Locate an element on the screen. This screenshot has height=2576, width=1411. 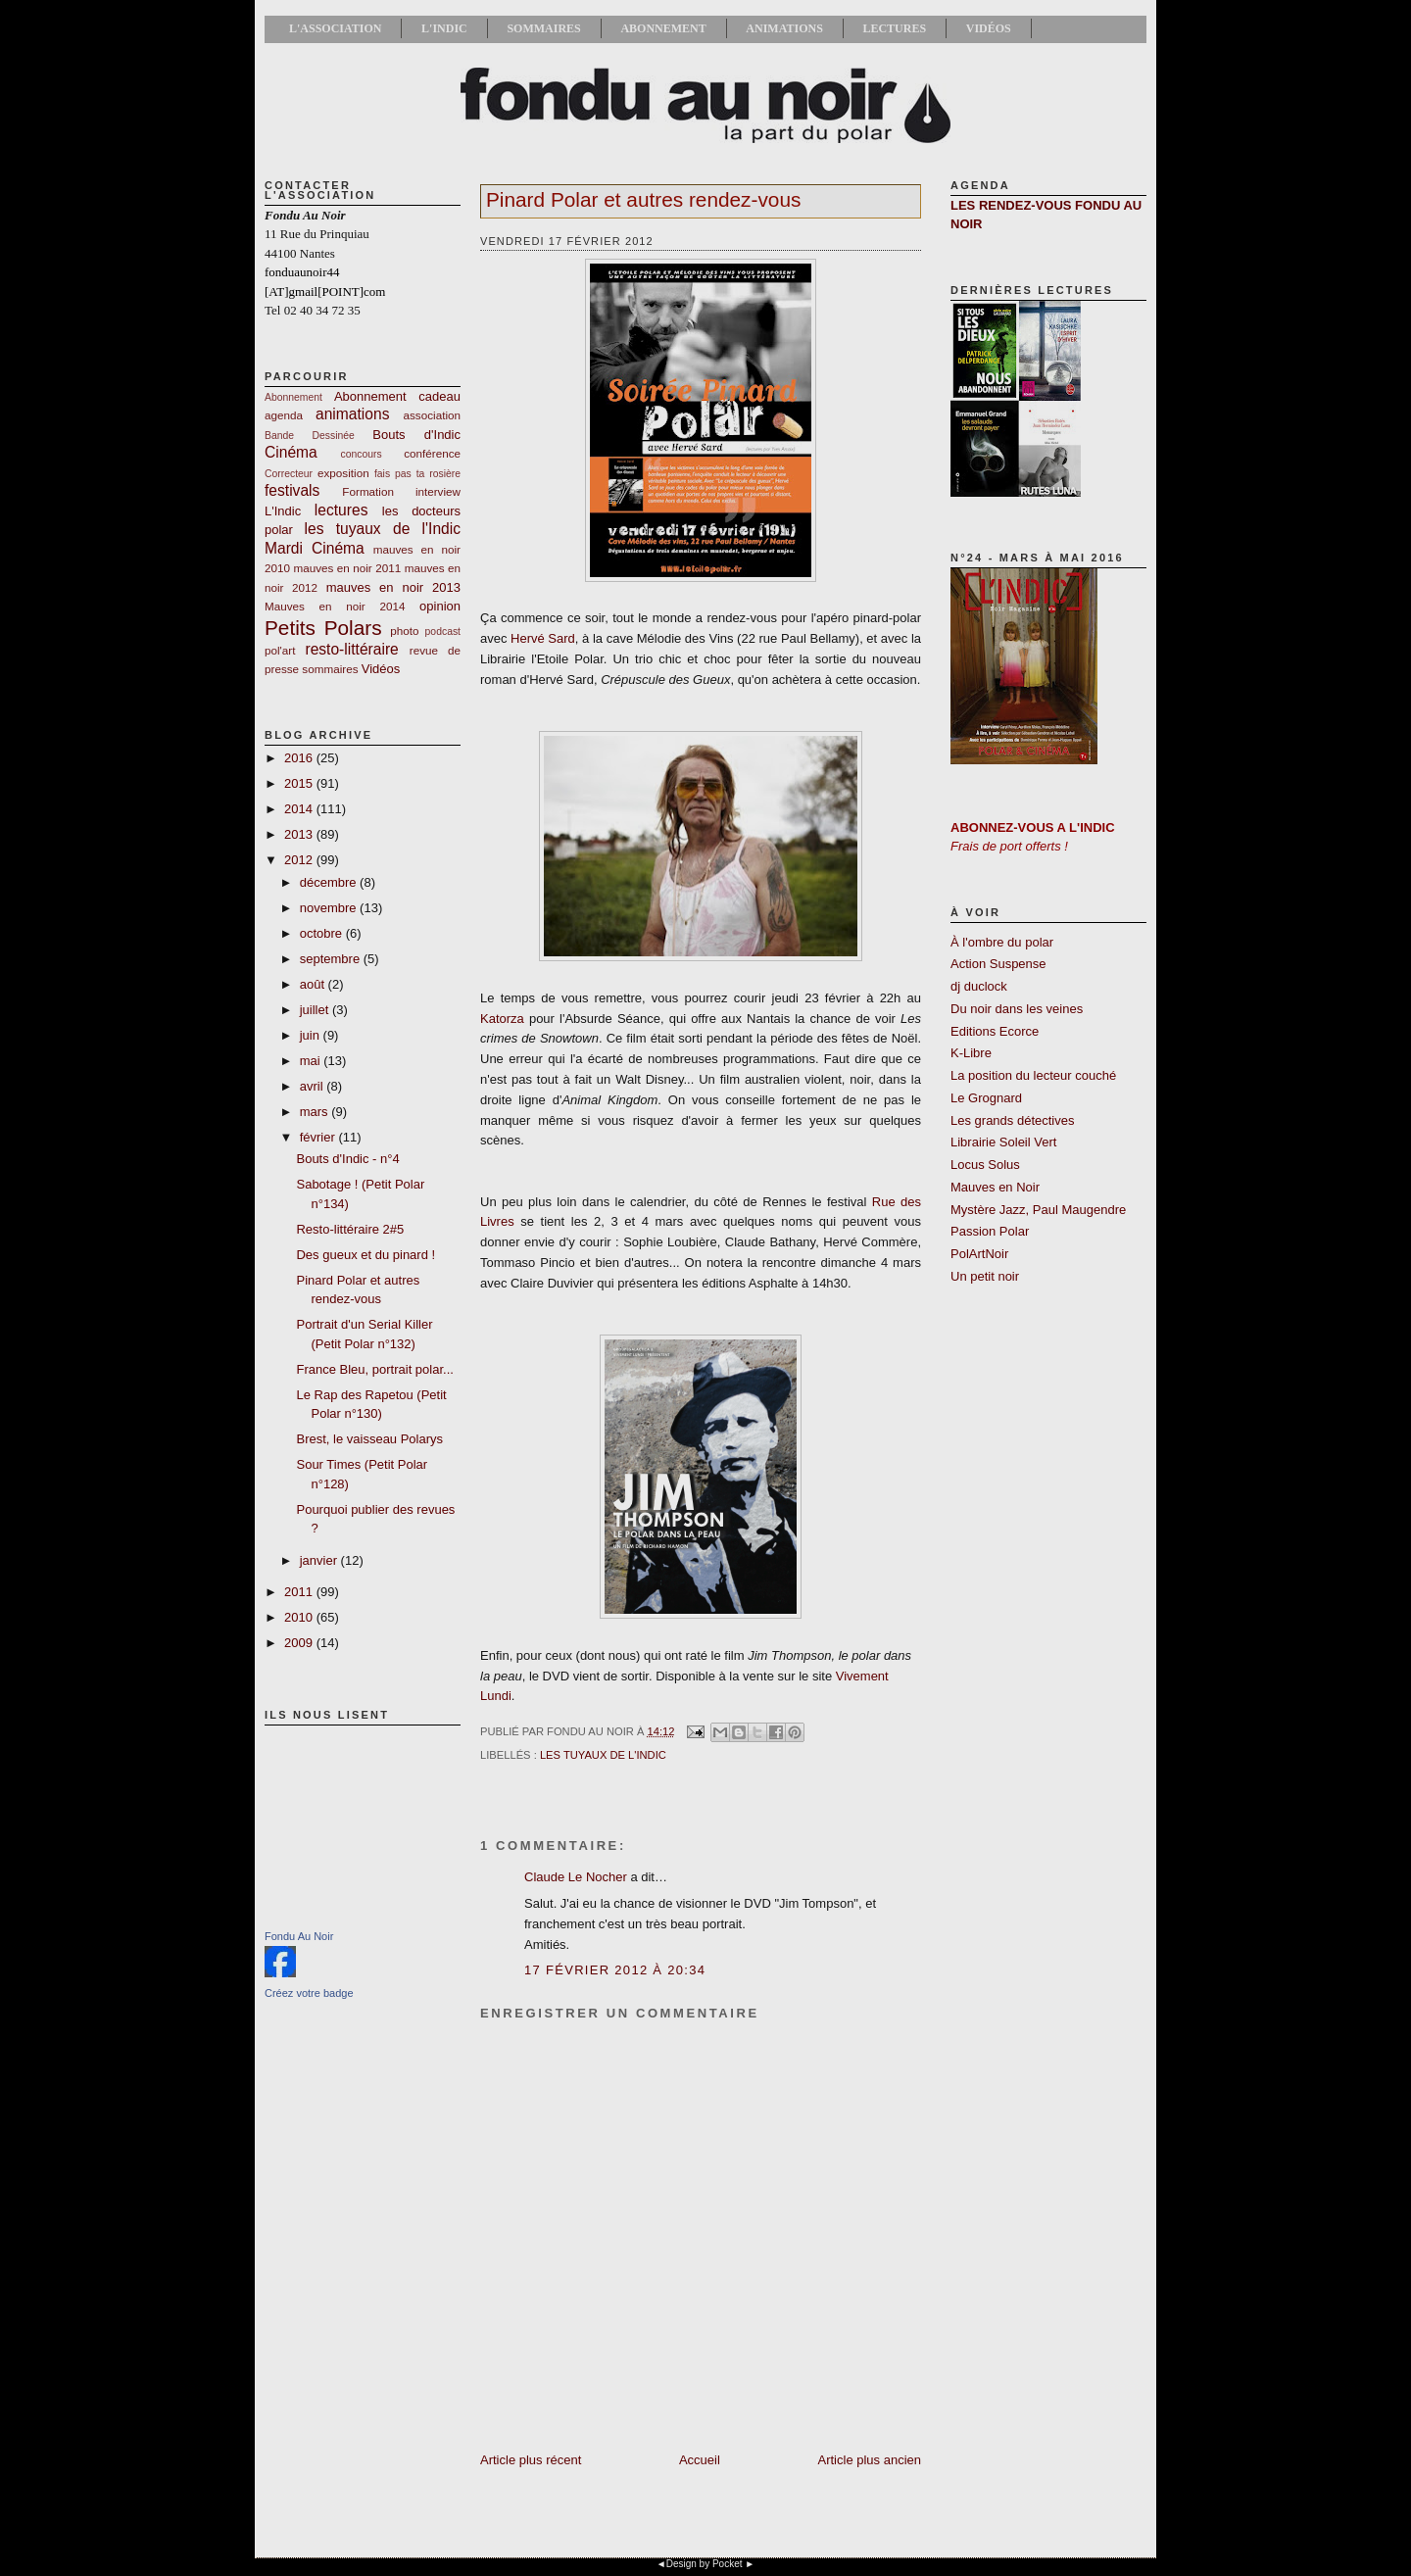
Article plus ancien is located at coordinates (870, 2460).